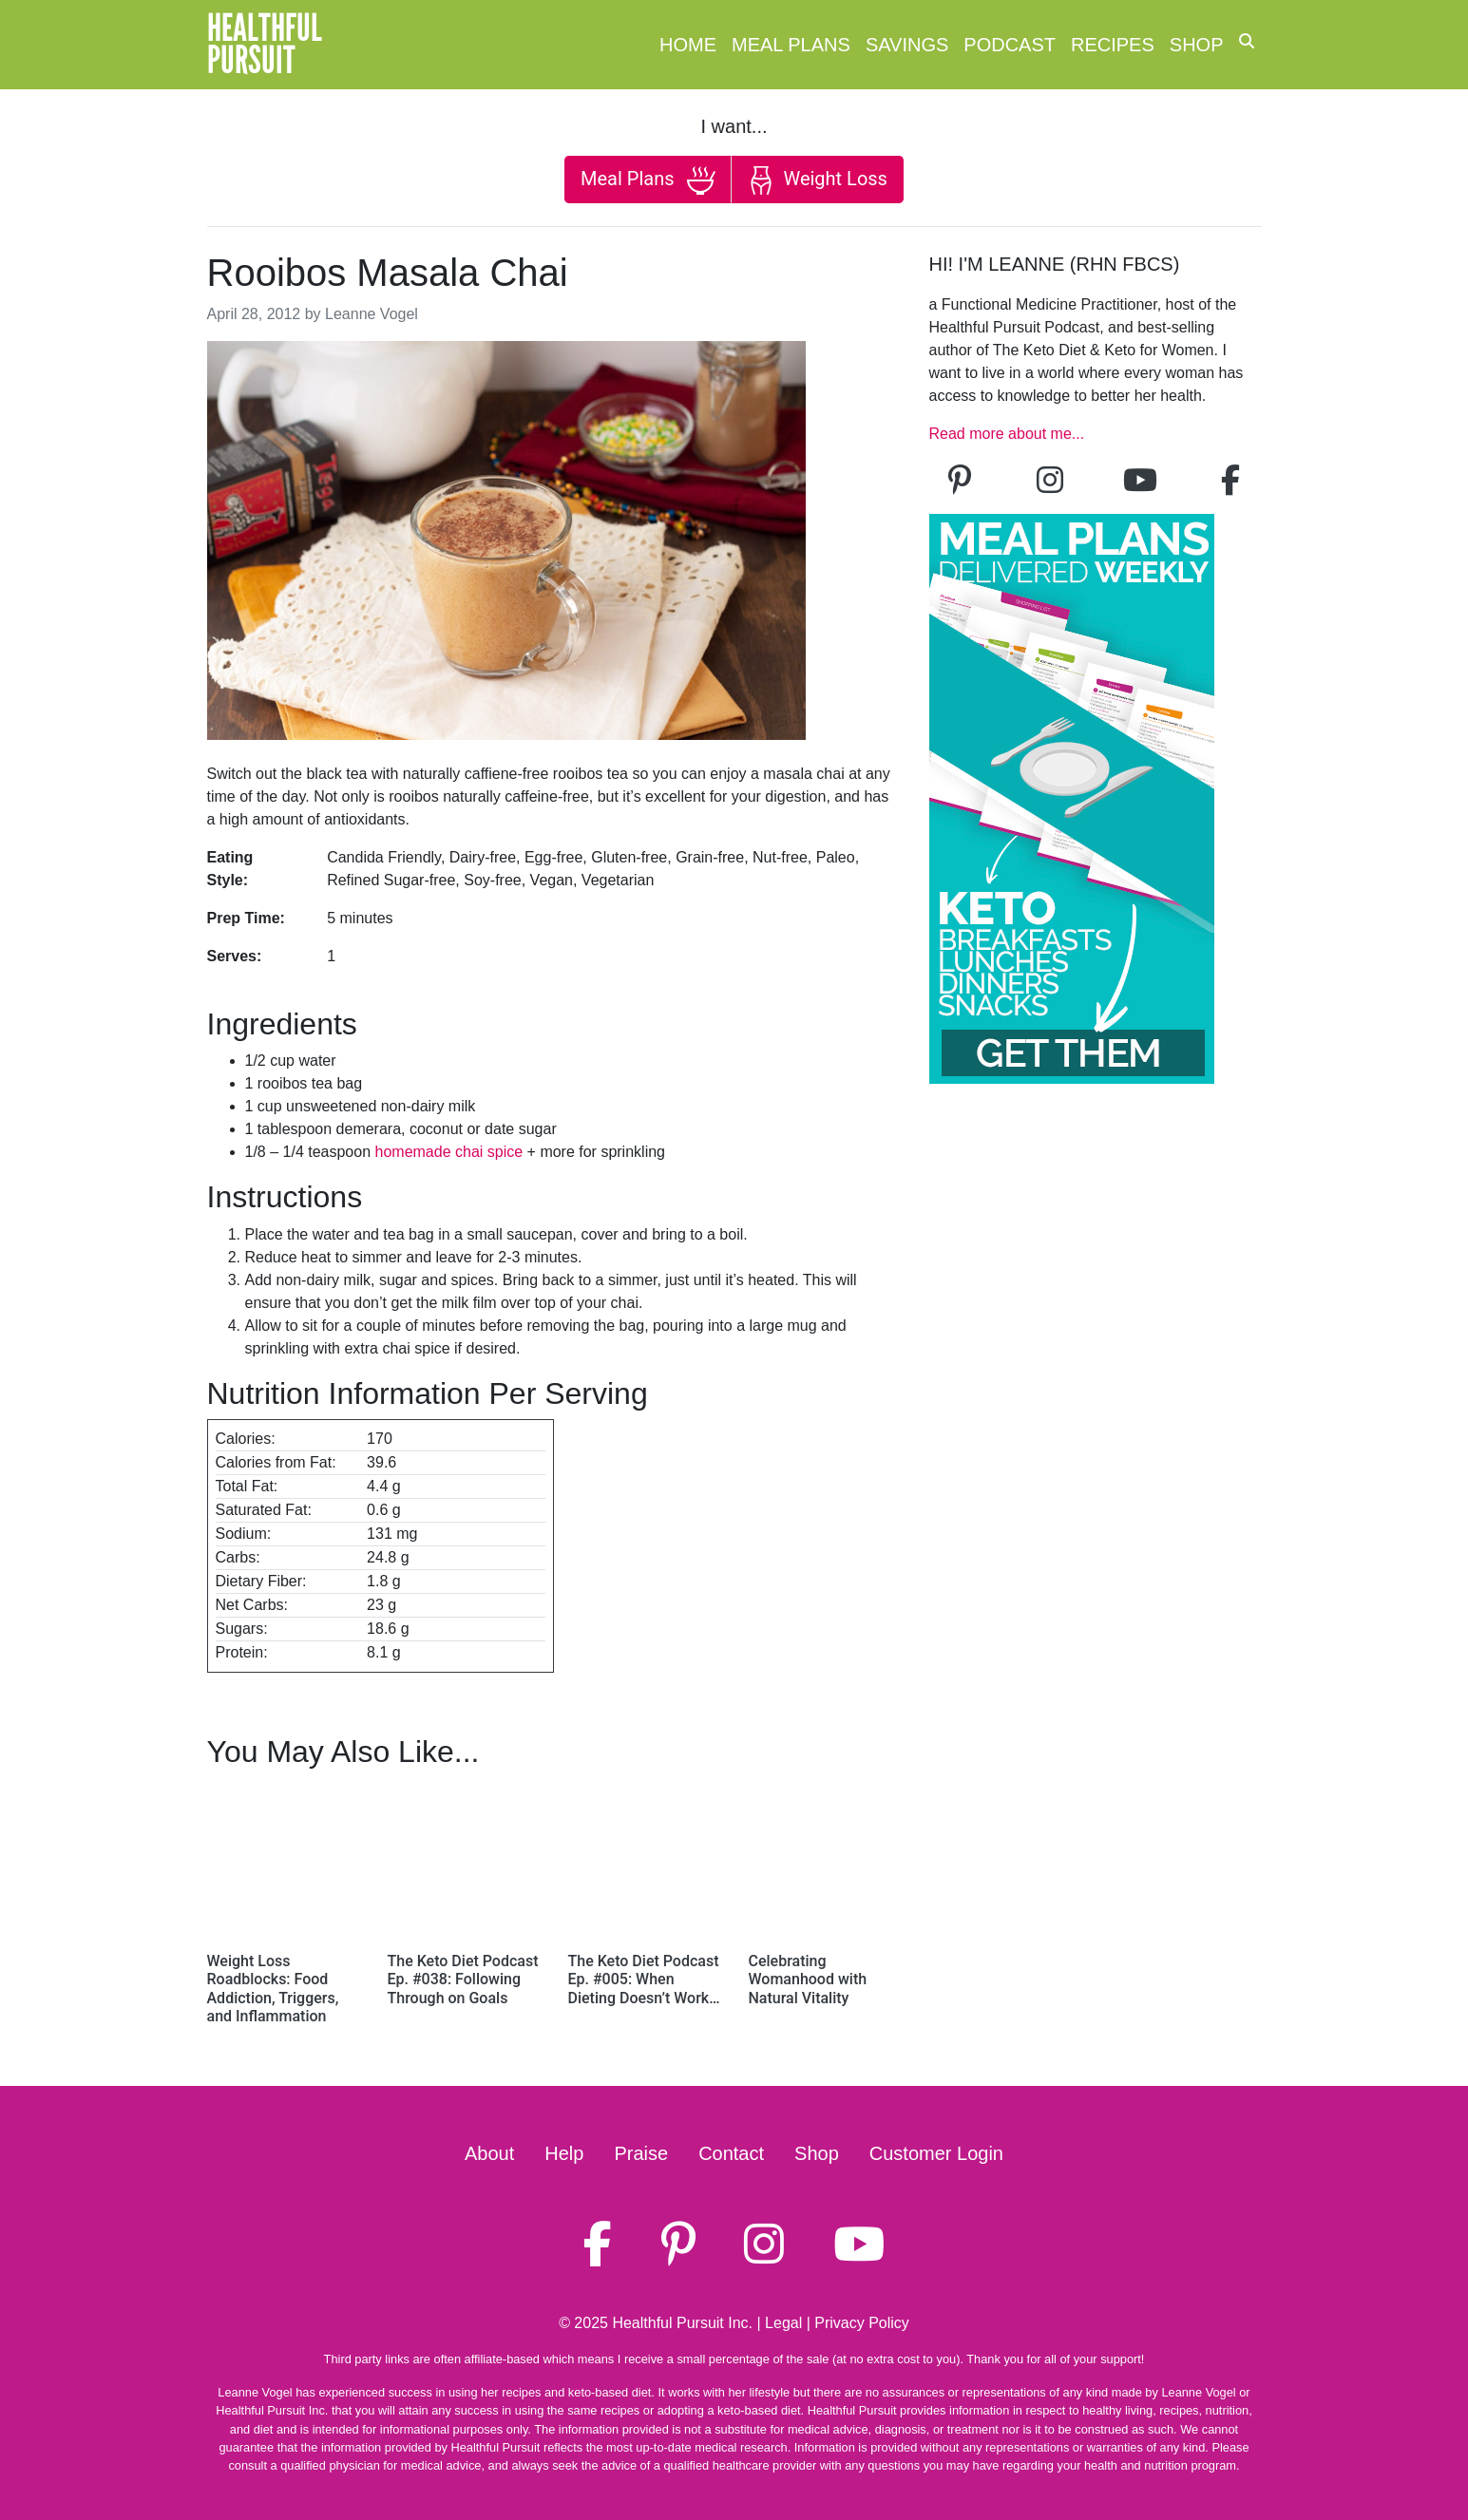 This screenshot has height=2520, width=1468. I want to click on Savings, so click(907, 44).